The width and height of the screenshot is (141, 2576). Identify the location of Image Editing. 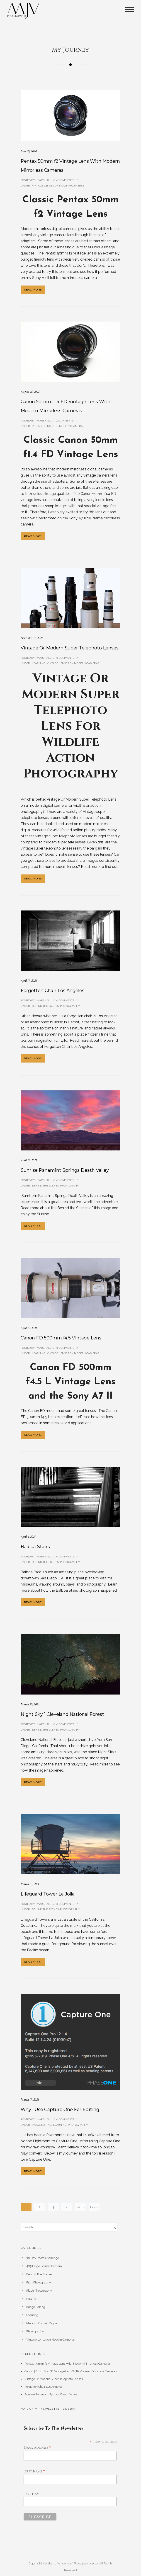
(41, 2124).